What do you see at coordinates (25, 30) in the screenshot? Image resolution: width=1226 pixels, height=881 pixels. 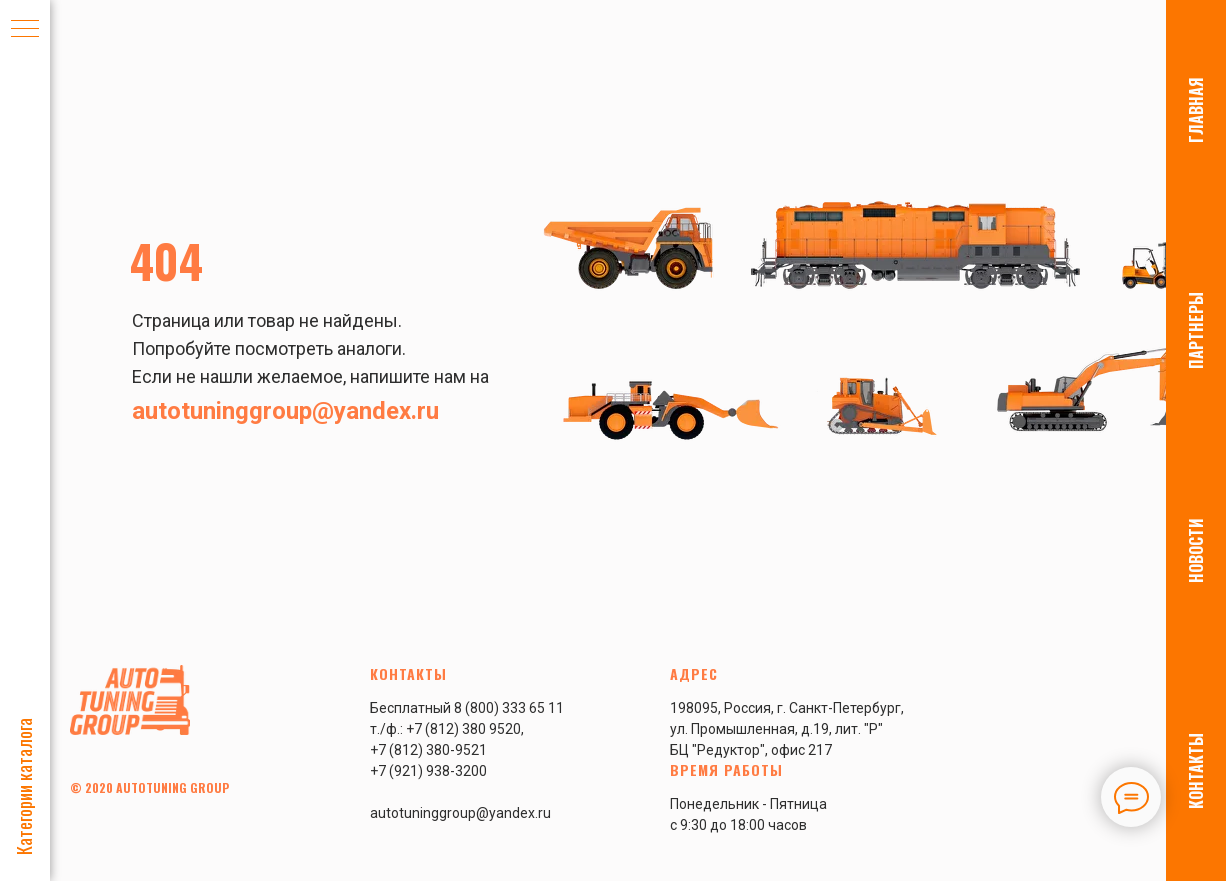 I see `[Навигационное меню]` at bounding box center [25, 30].